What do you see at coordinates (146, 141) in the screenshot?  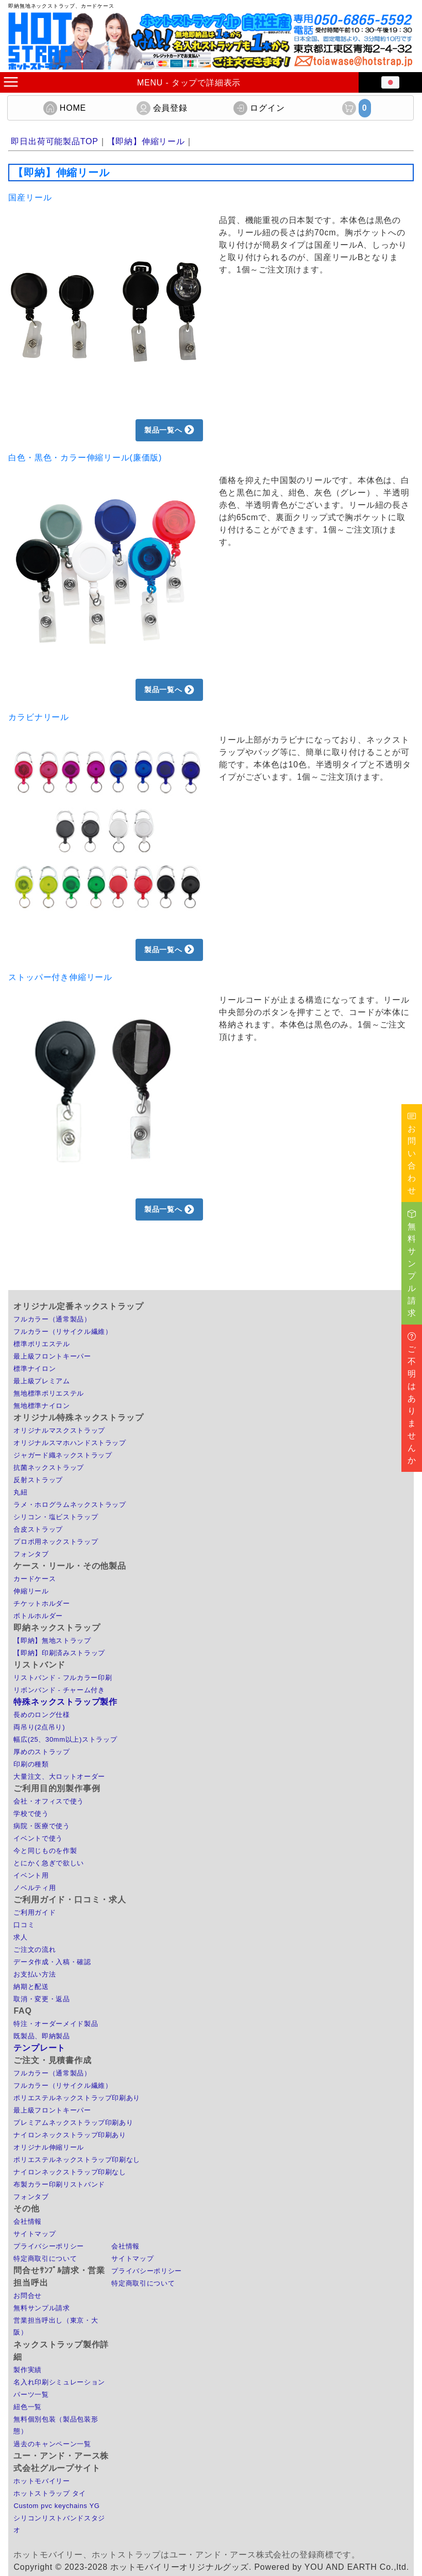 I see `【即納】伸縮リール` at bounding box center [146, 141].